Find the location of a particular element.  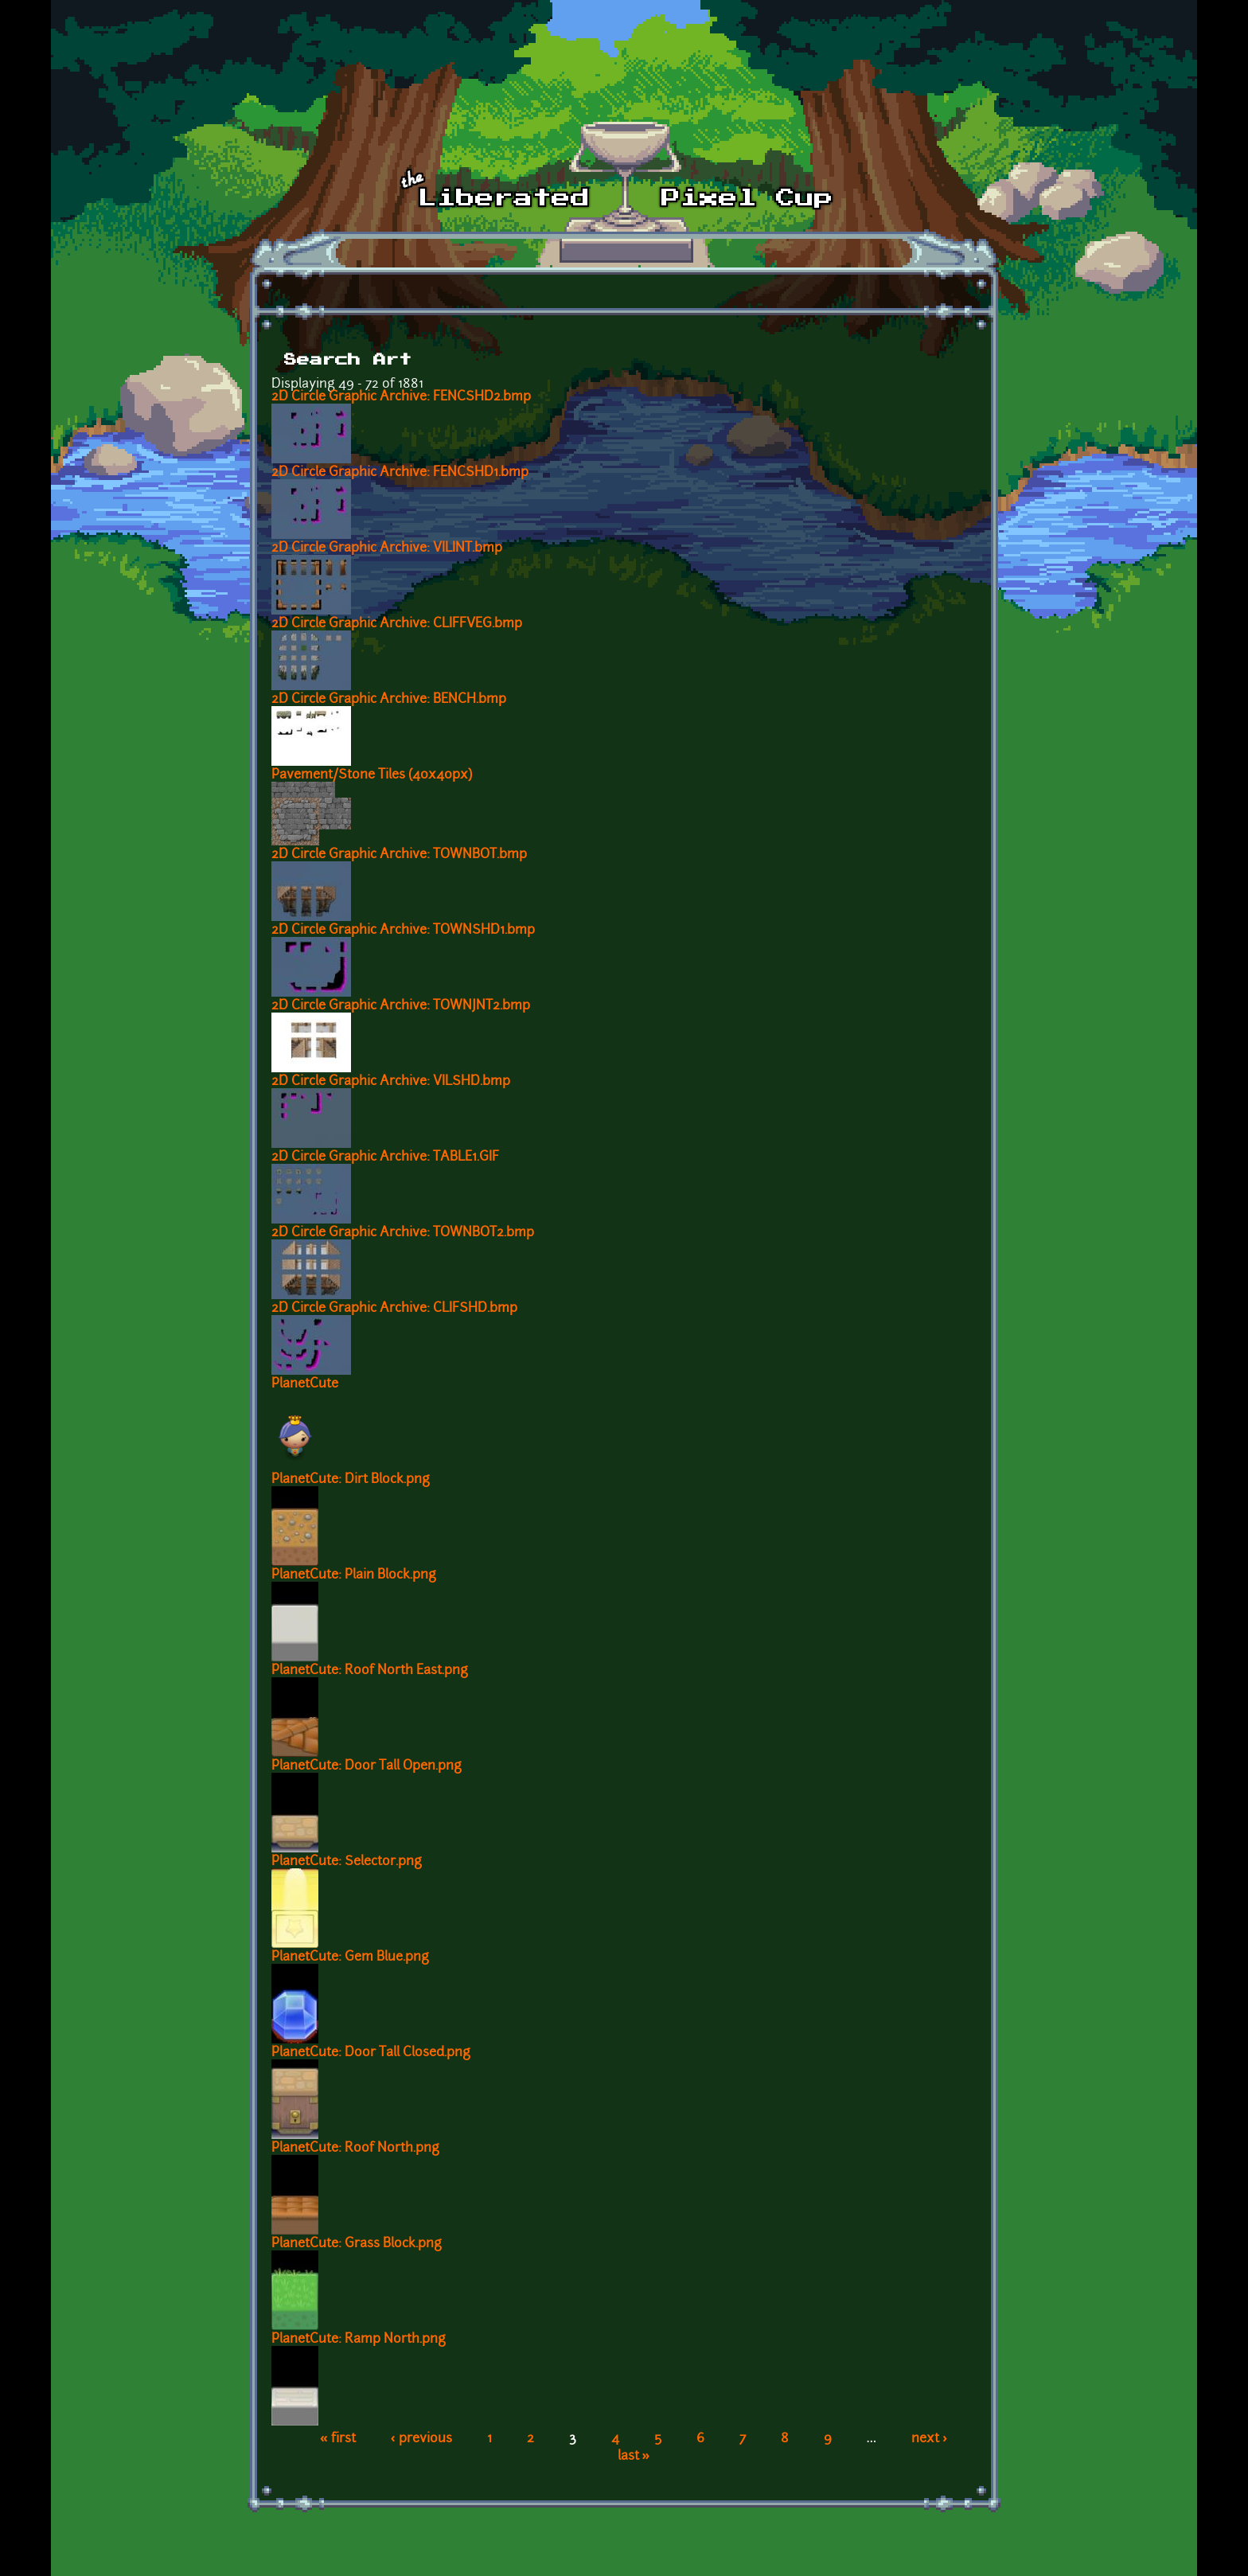

2D Circle Graphic Archive: FENCSHD1.bmp is located at coordinates (399, 472).